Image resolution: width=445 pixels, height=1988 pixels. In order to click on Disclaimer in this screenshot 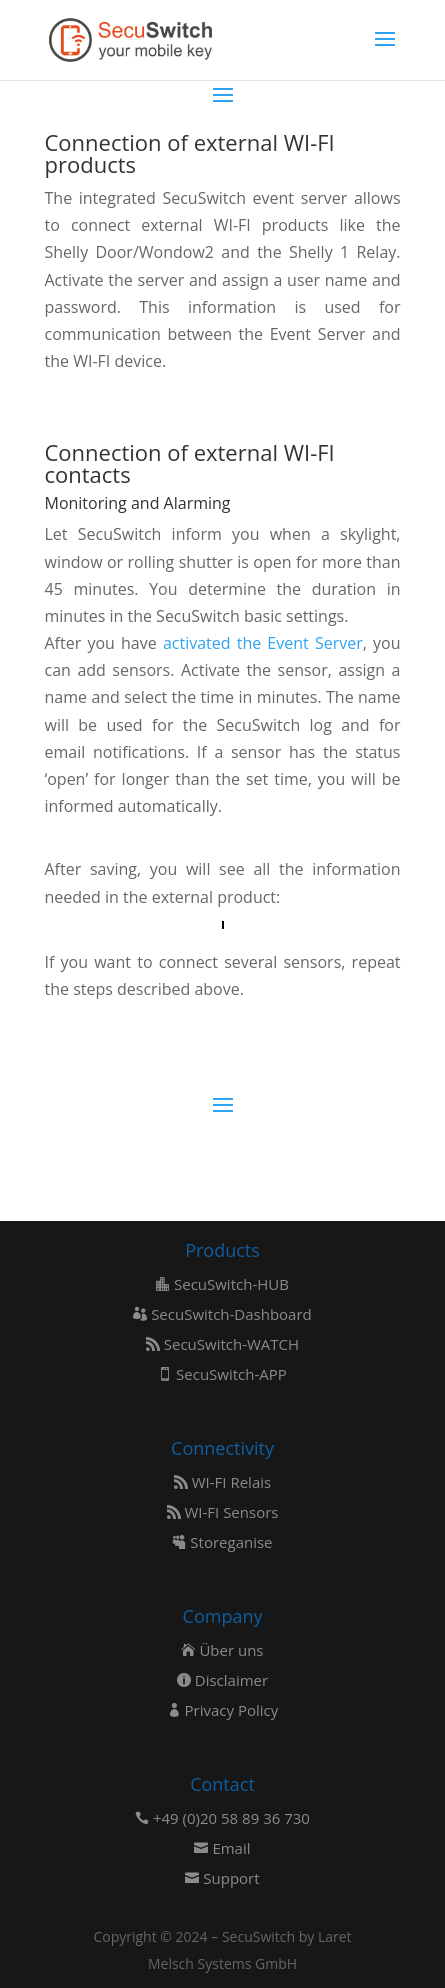, I will do `click(222, 1680)`.